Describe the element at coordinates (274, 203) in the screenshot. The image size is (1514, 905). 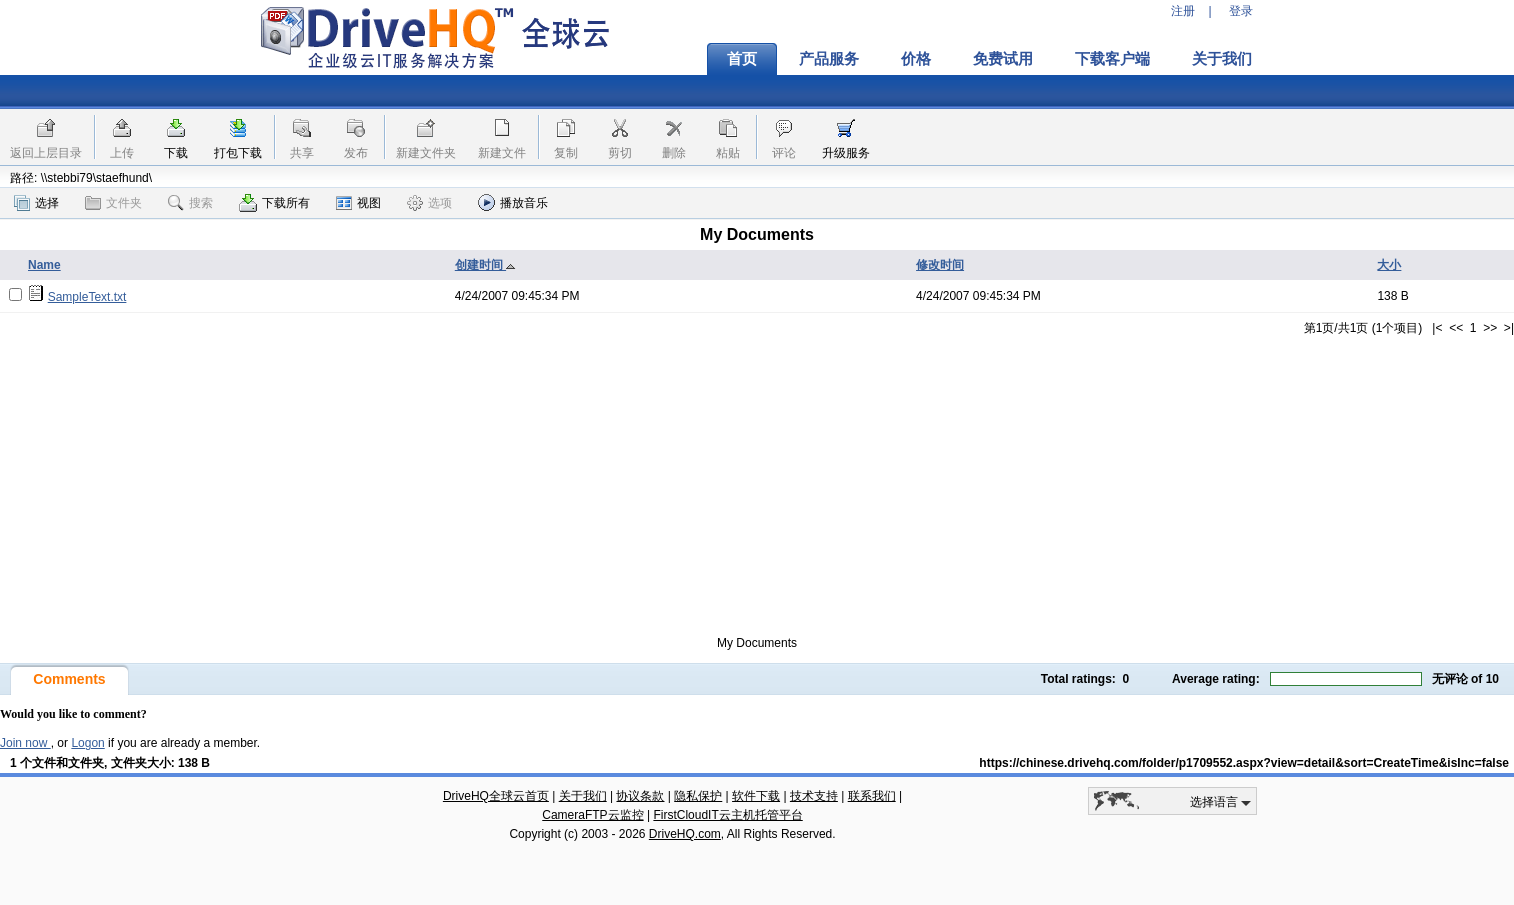
I see `下载所有` at that location.